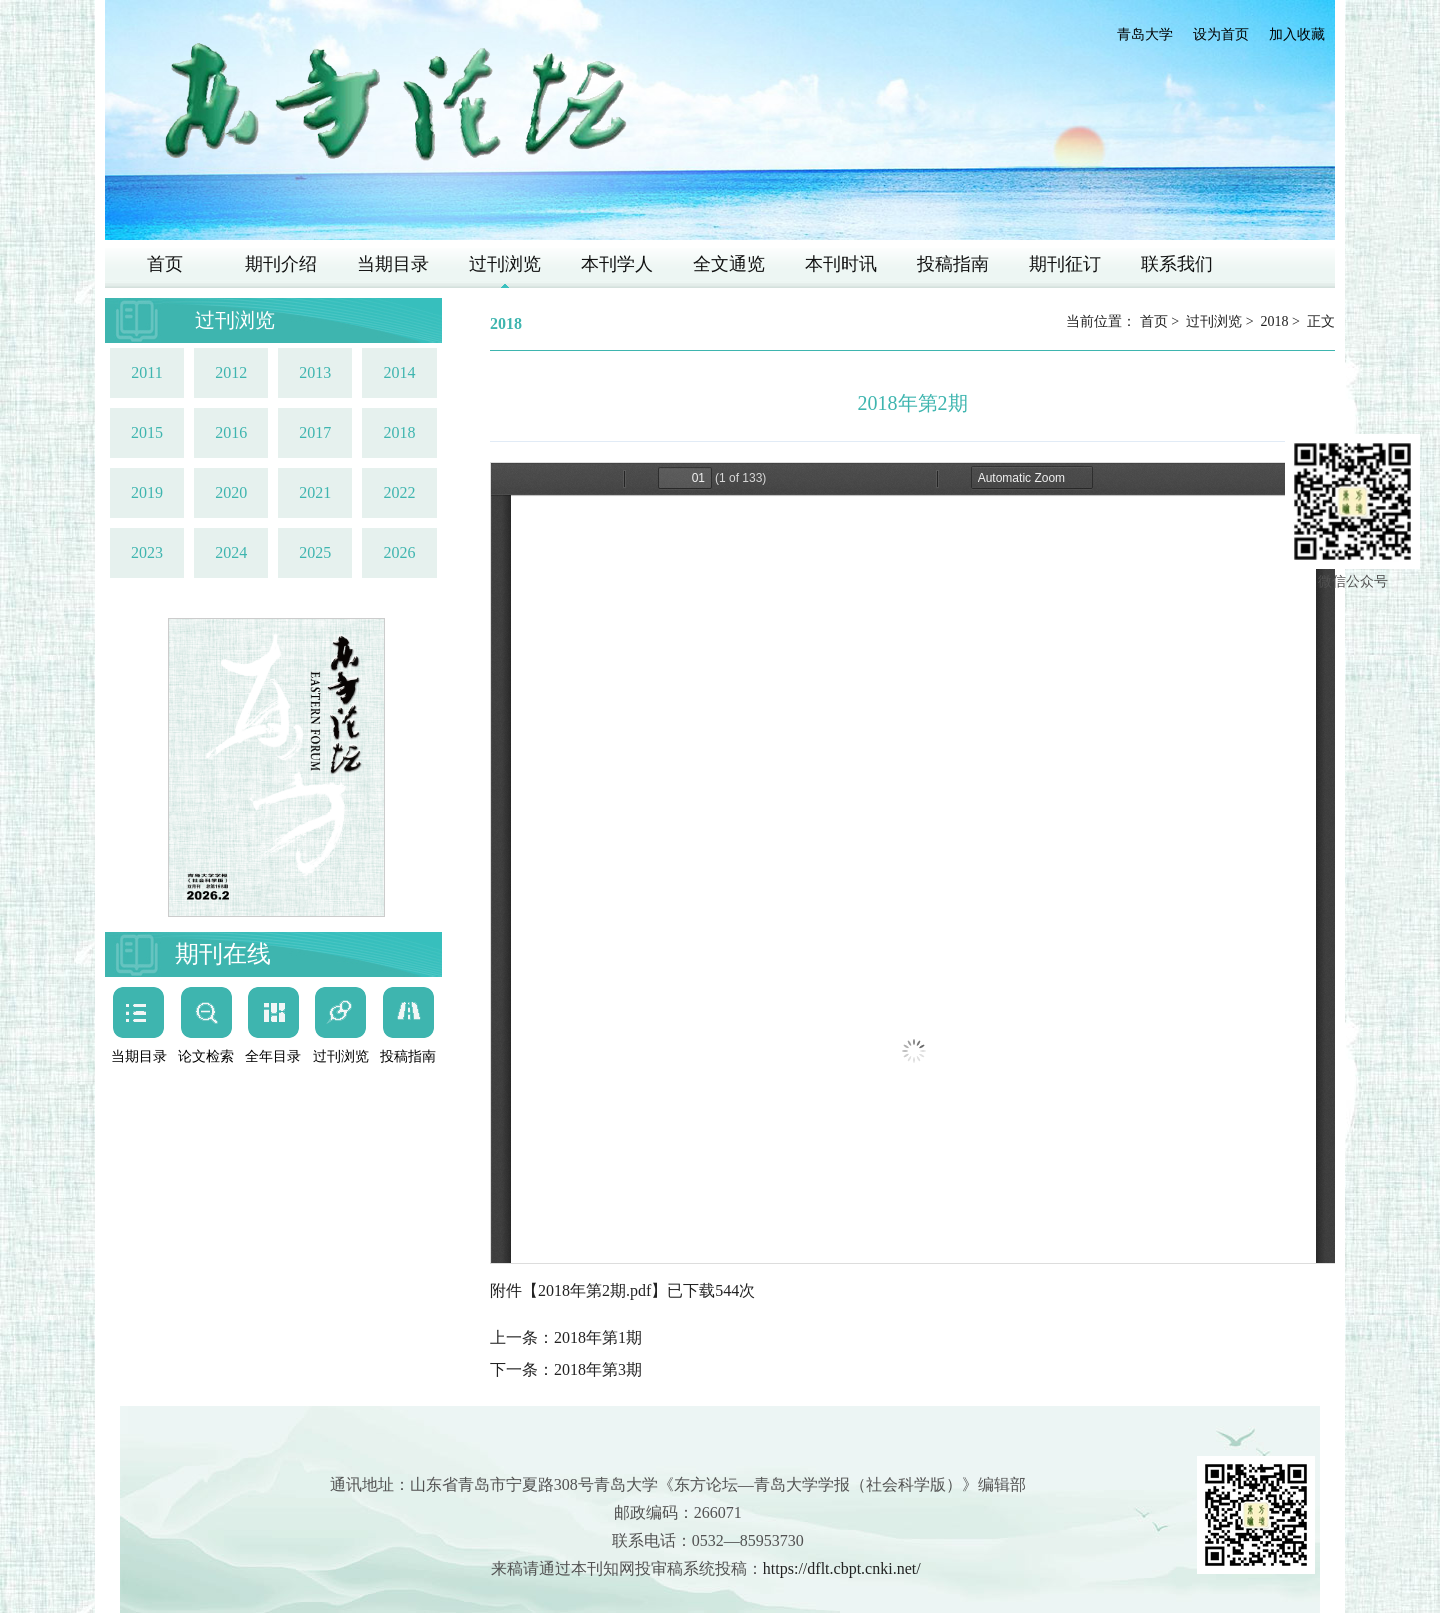 This screenshot has height=1613, width=1440. I want to click on 2019, so click(147, 492).